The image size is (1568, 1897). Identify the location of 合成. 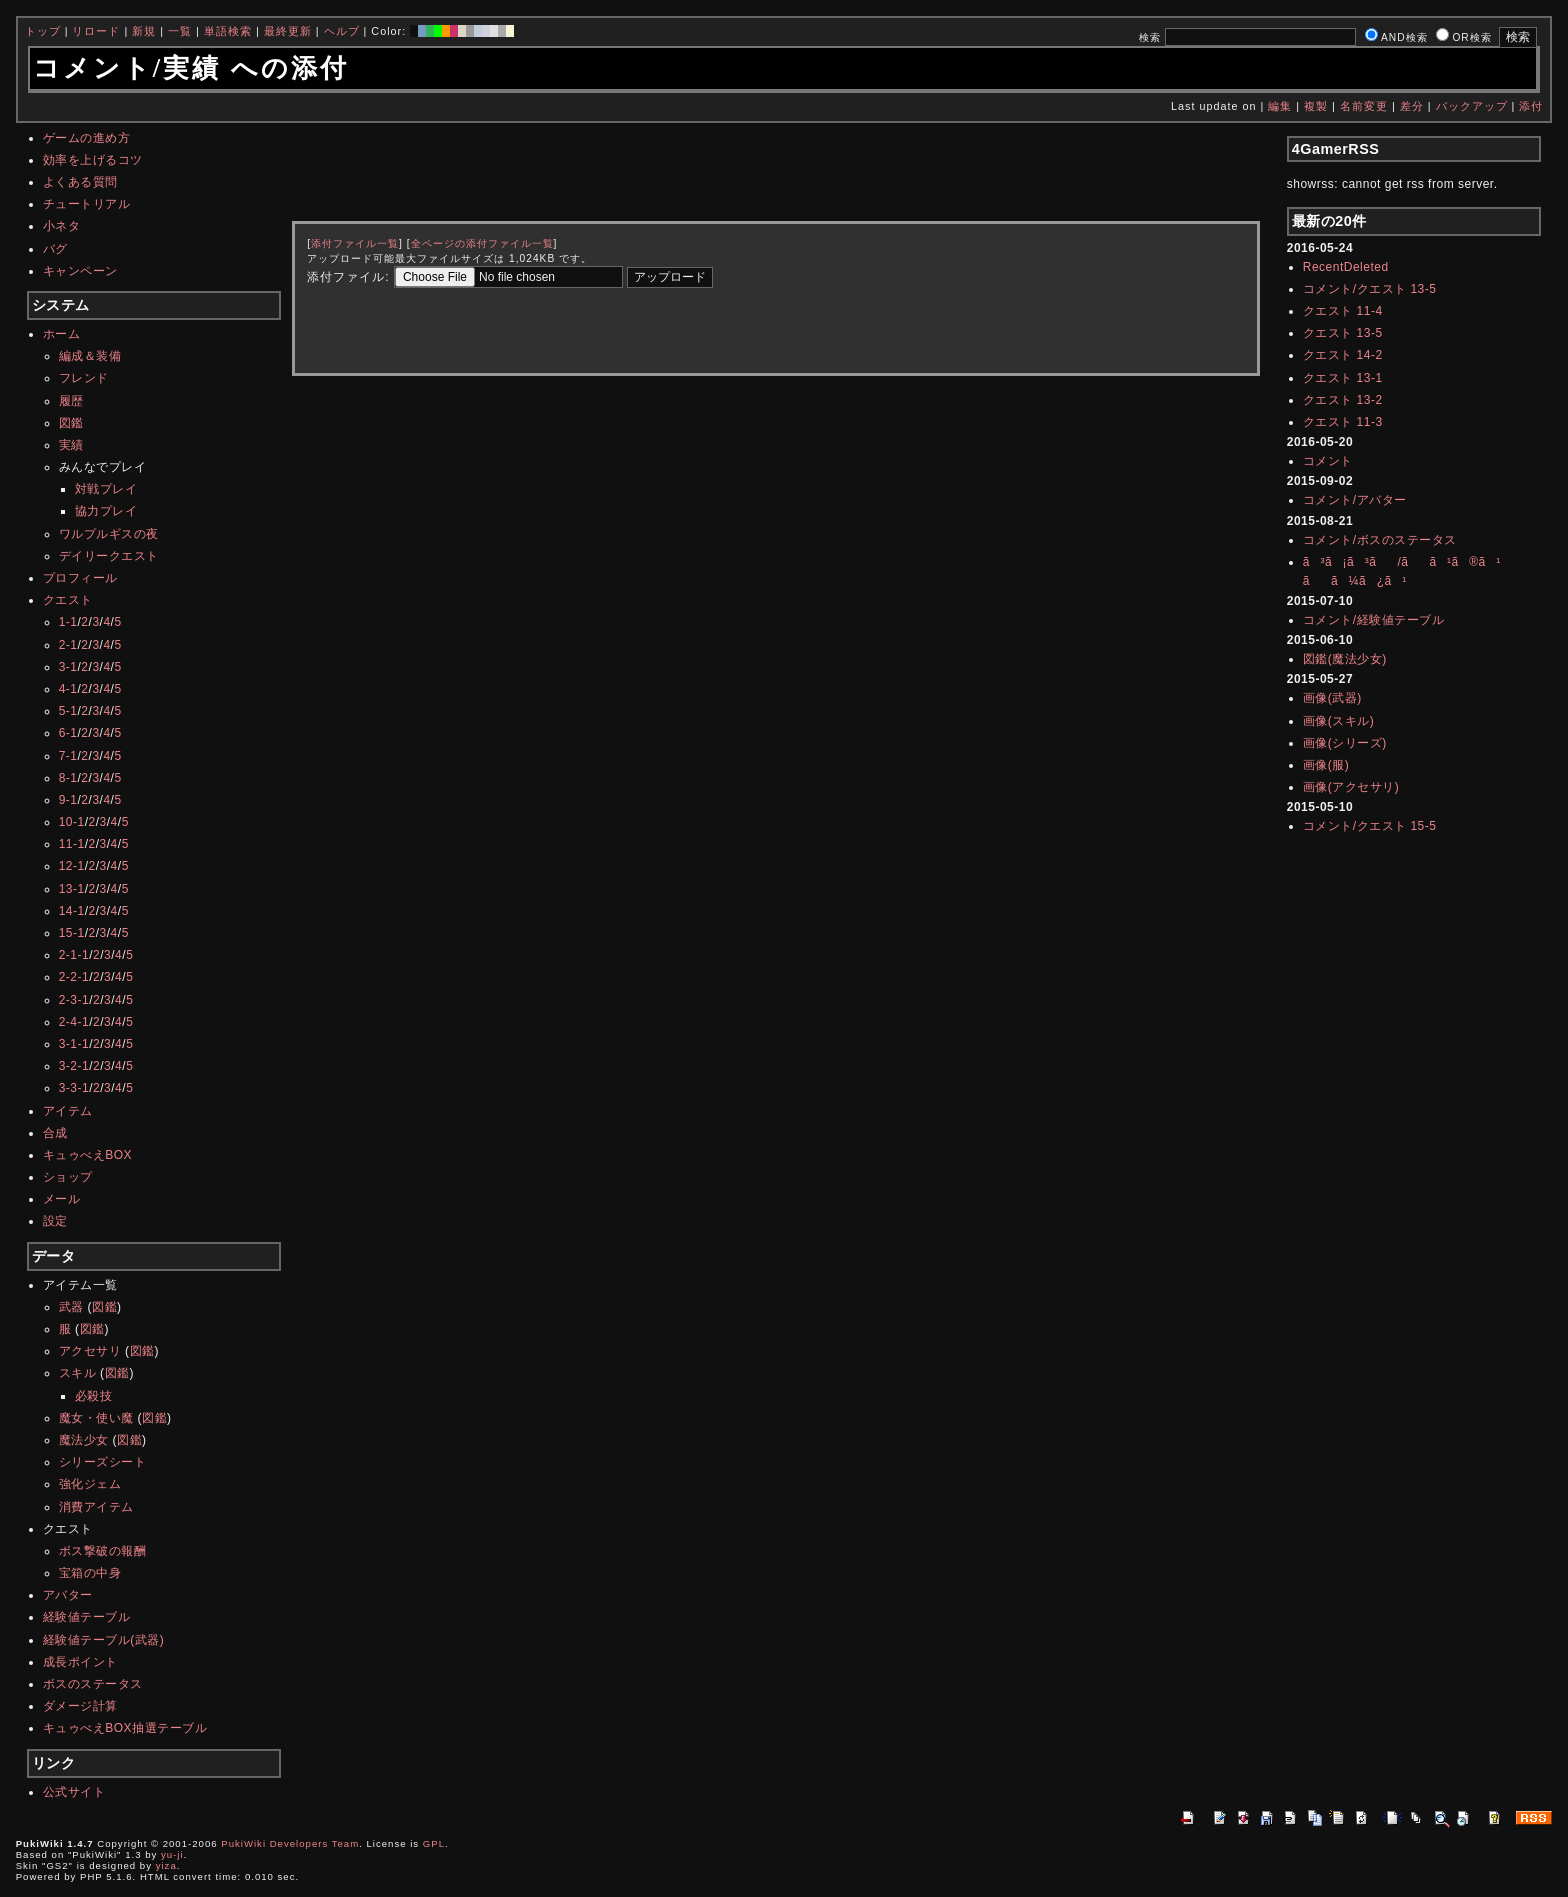
(55, 1133).